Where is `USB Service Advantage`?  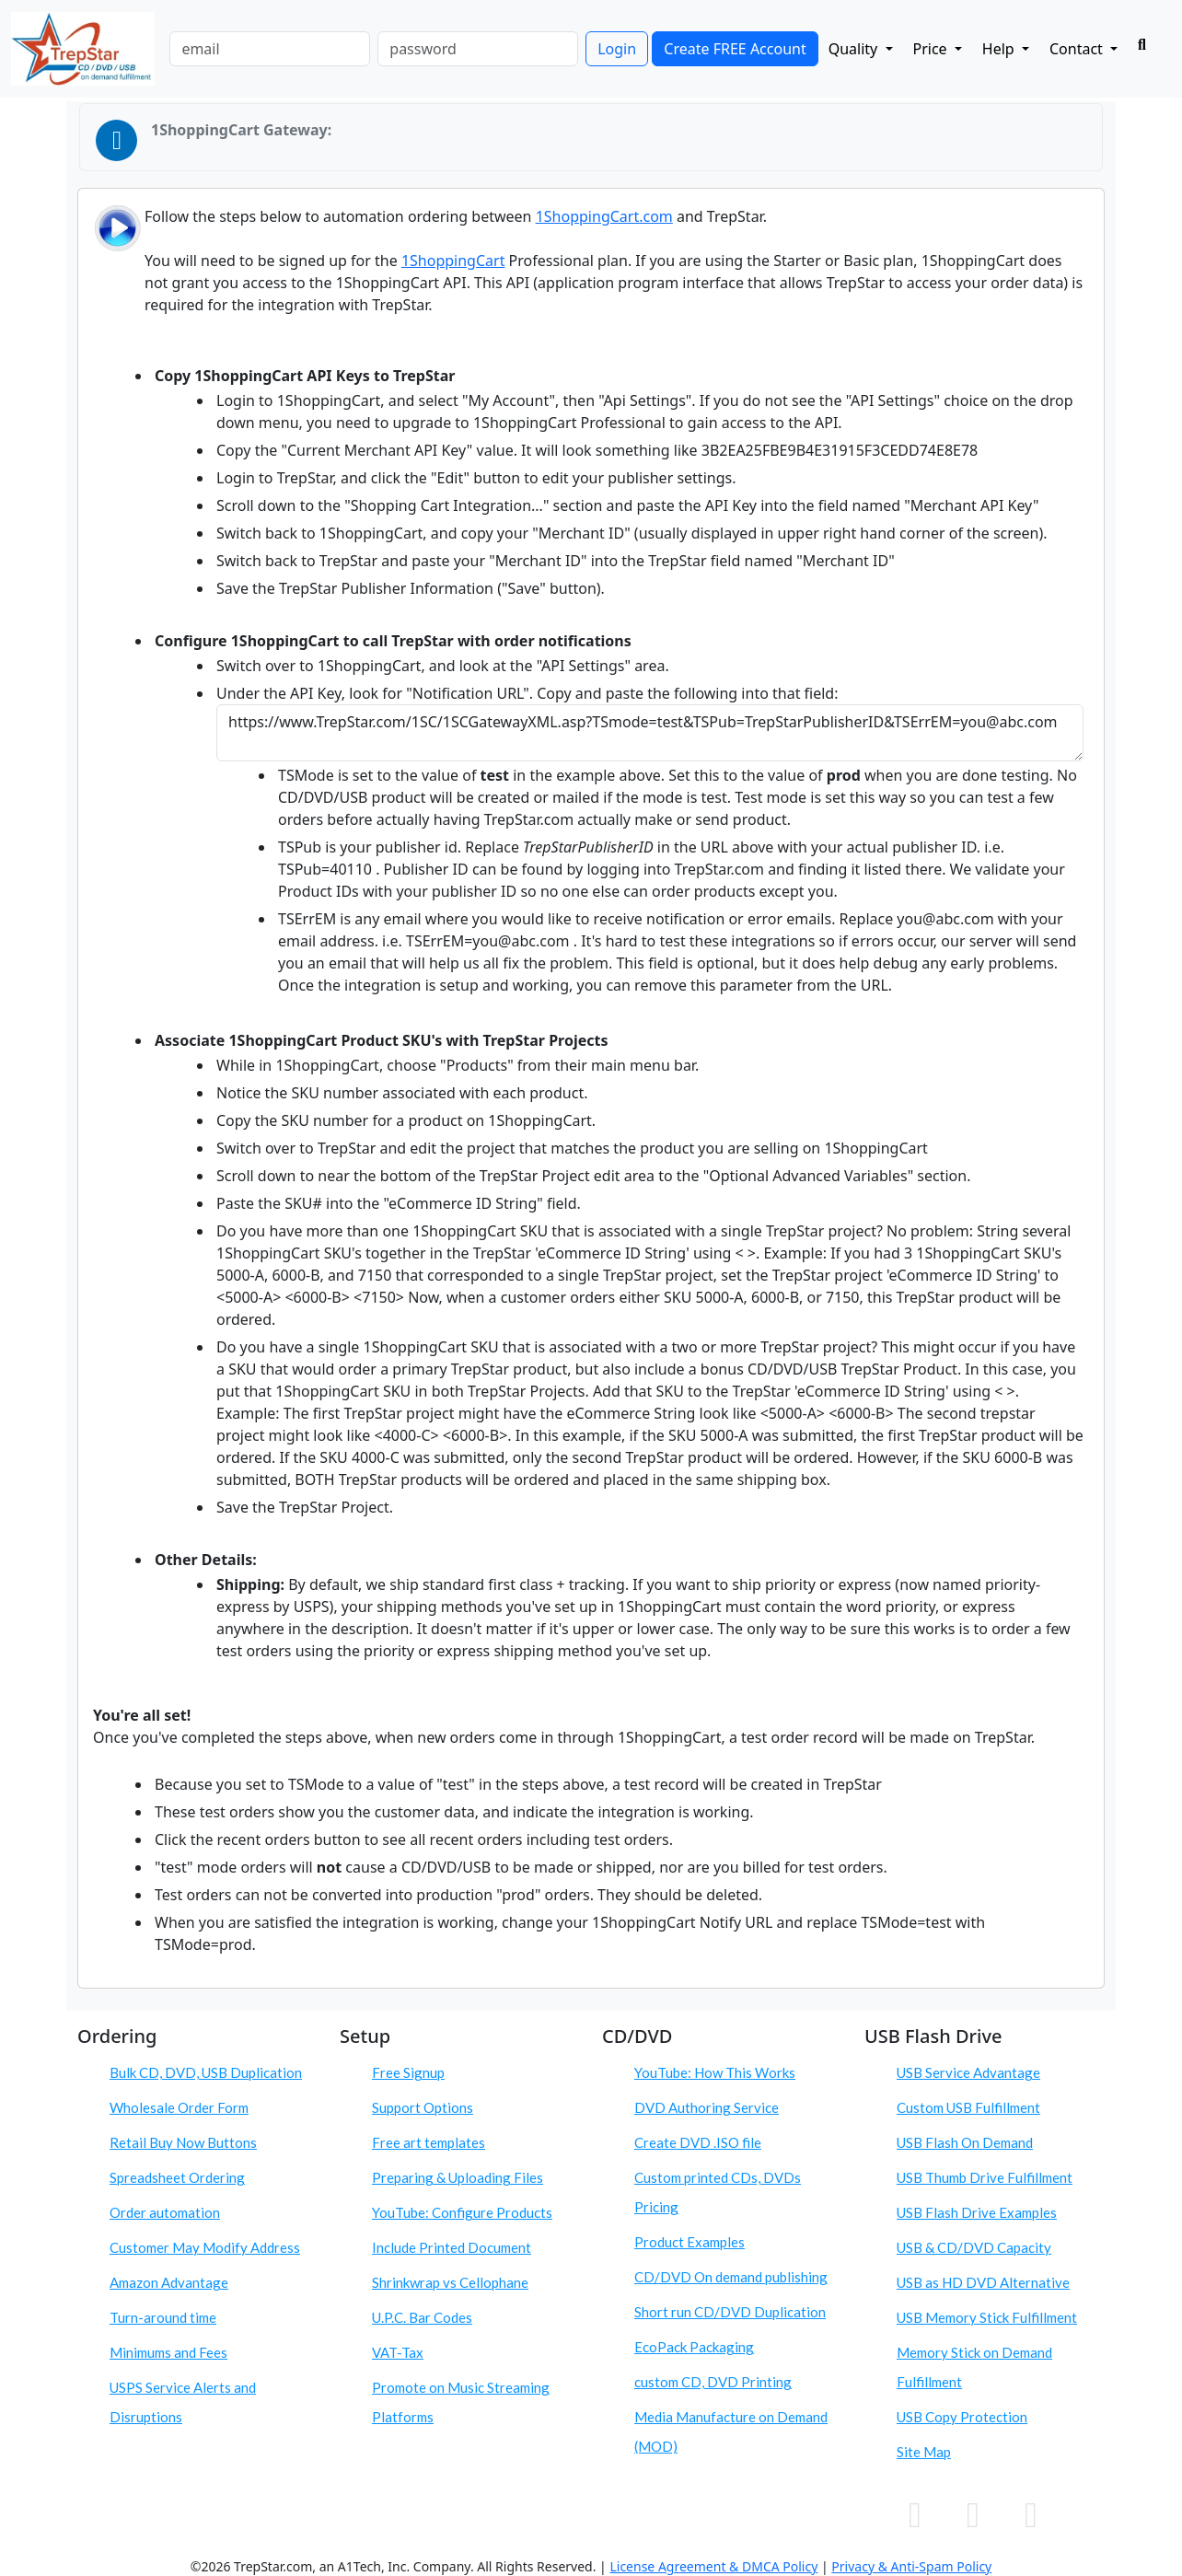 USB Service Advantage is located at coordinates (968, 2072).